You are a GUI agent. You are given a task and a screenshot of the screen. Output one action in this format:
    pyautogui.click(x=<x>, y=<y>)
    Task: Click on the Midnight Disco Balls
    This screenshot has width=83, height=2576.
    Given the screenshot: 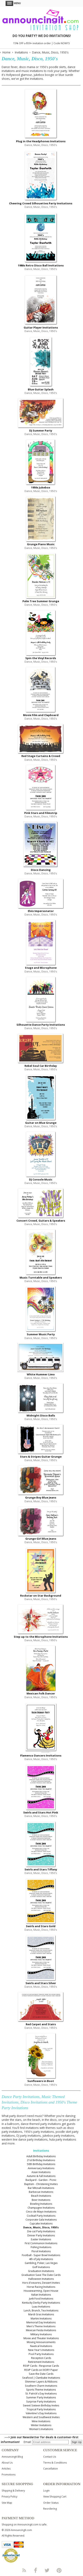 What is the action you would take?
    pyautogui.click(x=41, y=1415)
    